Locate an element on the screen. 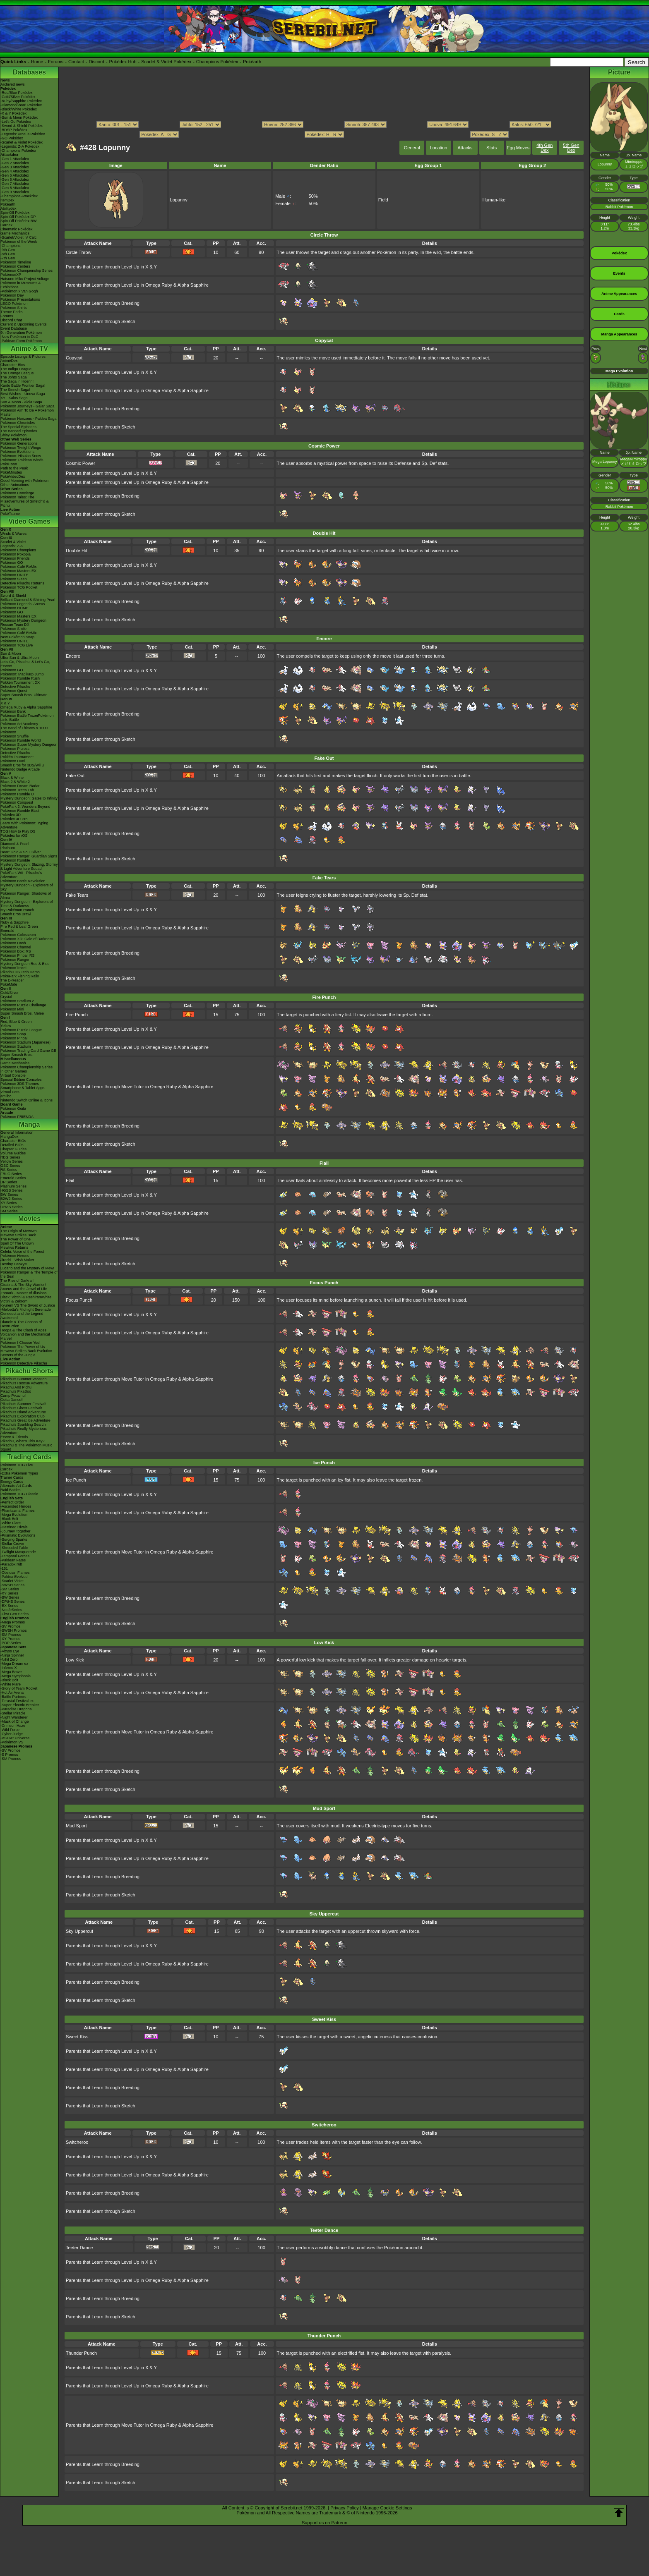 This screenshot has height=2576, width=649. Brilliant Diamond & Shining Pearl is located at coordinates (27, 600).